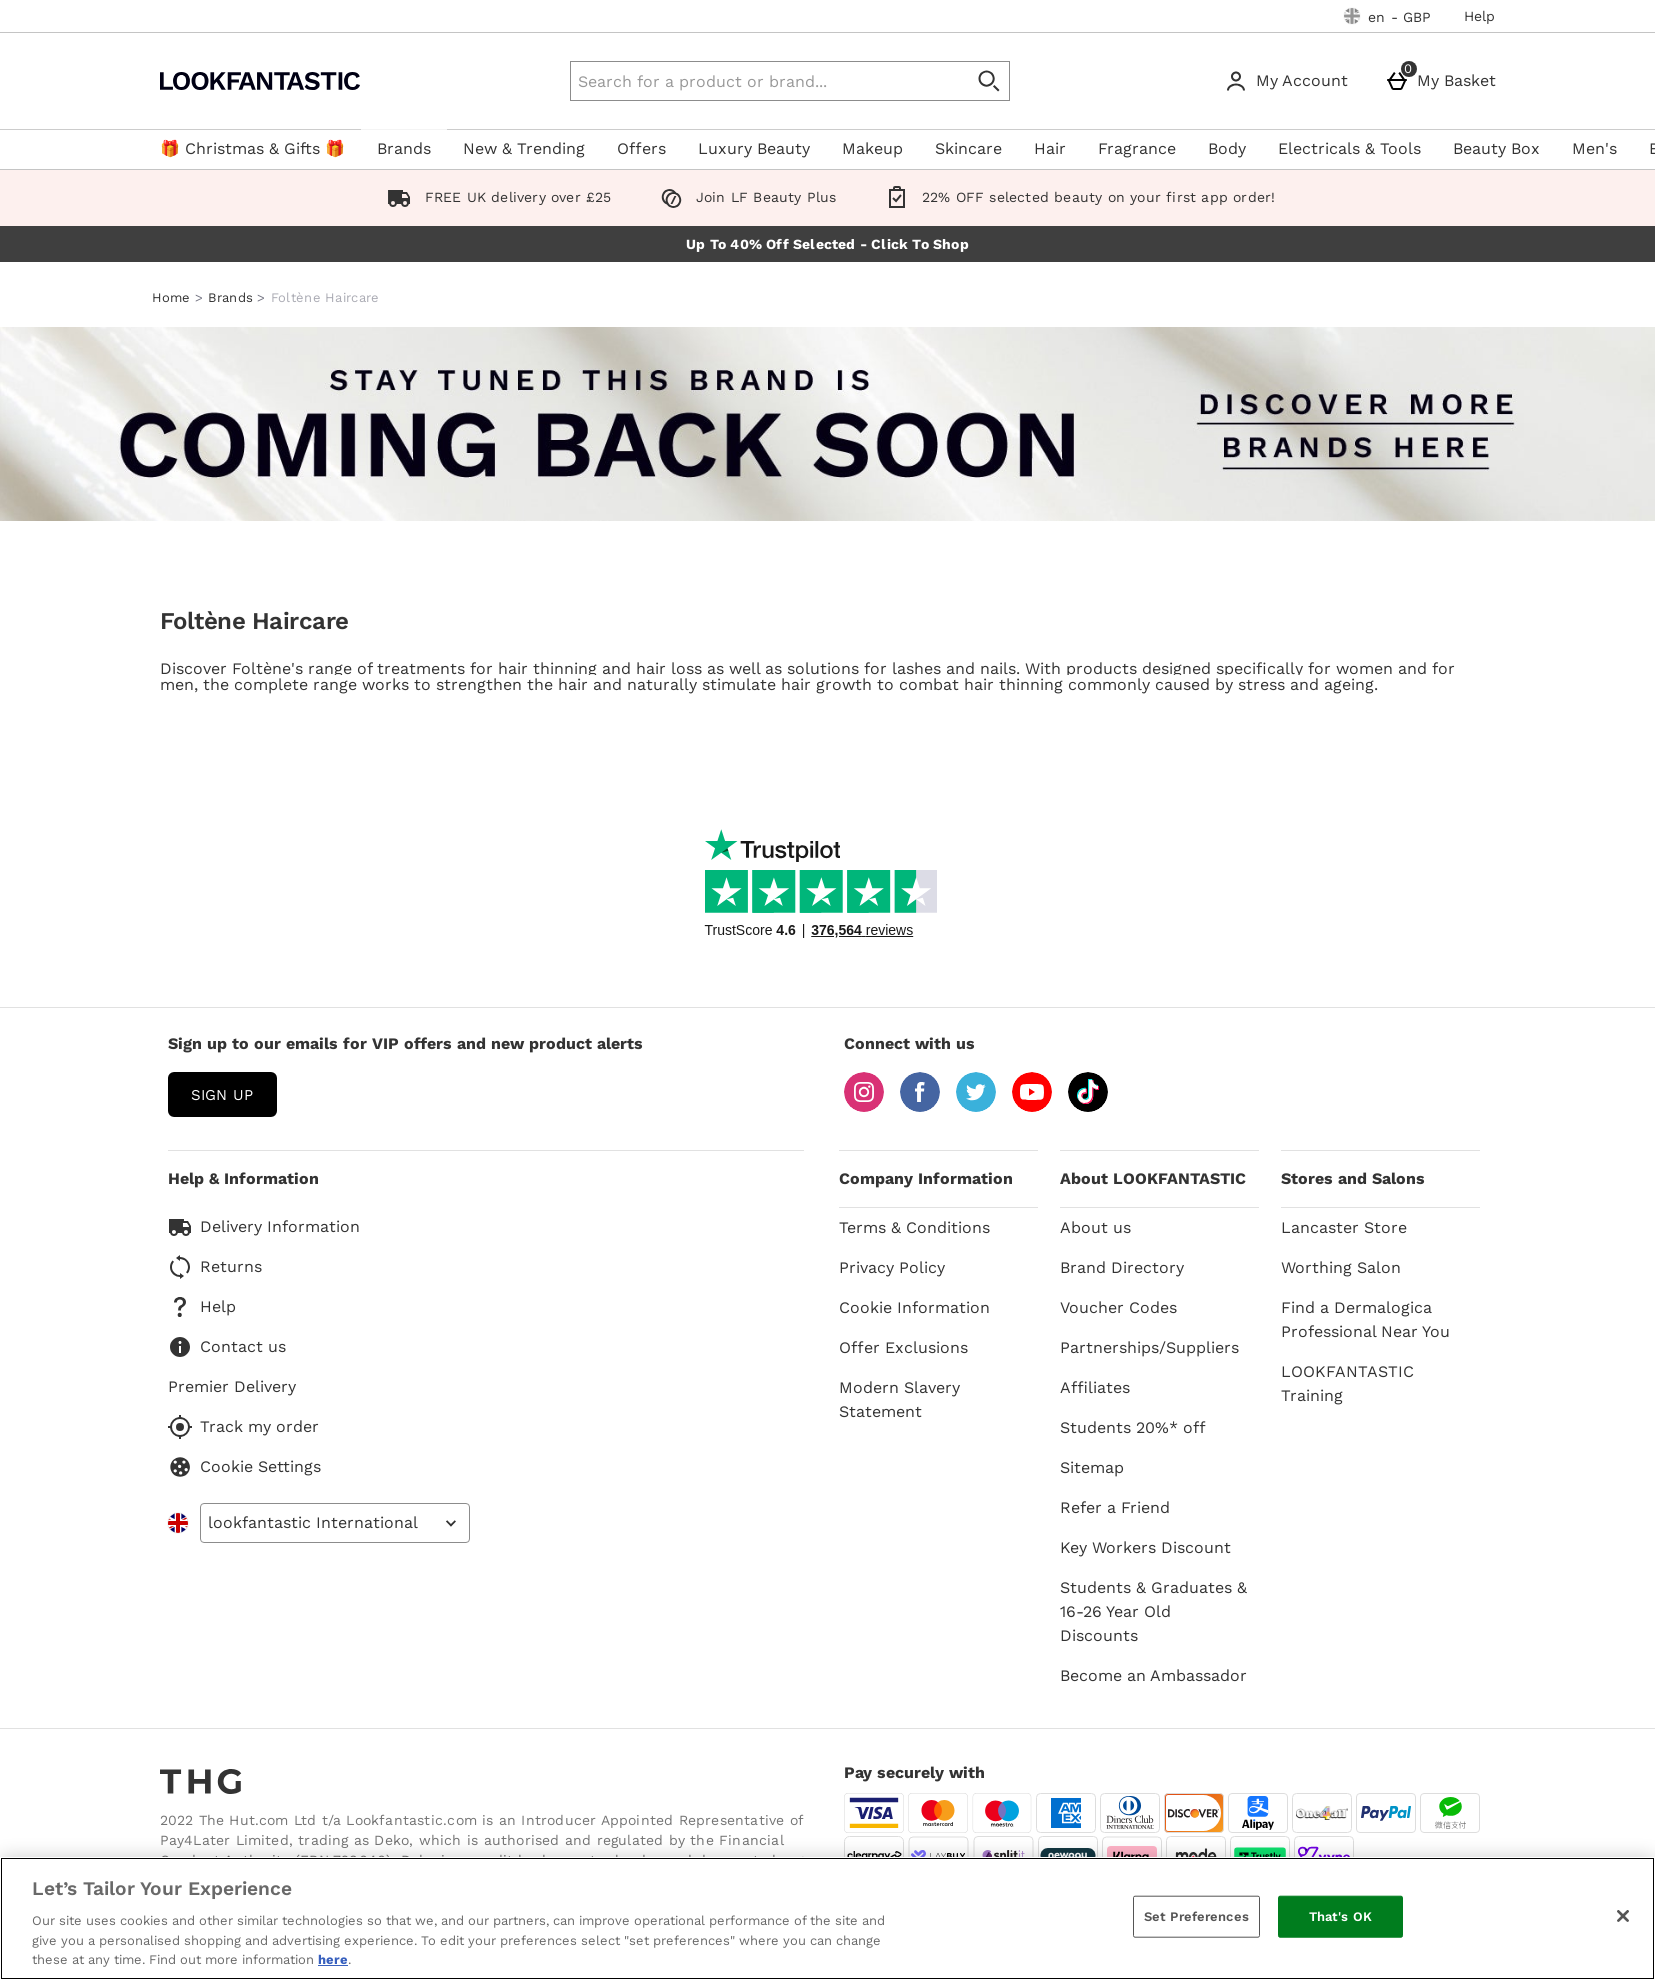 Image resolution: width=1655 pixels, height=1980 pixels. I want to click on Luxury Beauty, so click(754, 148).